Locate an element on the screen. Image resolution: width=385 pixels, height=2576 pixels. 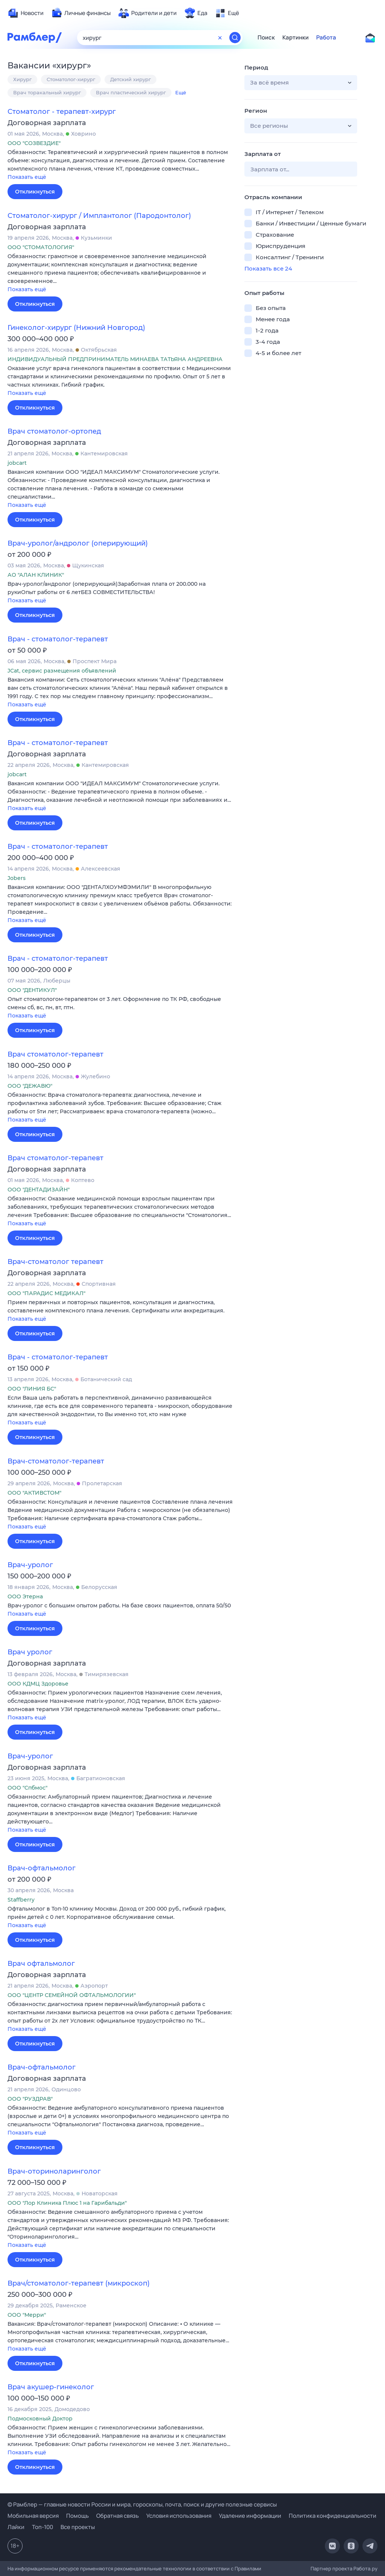
Мобильная версия is located at coordinates (33, 2516).